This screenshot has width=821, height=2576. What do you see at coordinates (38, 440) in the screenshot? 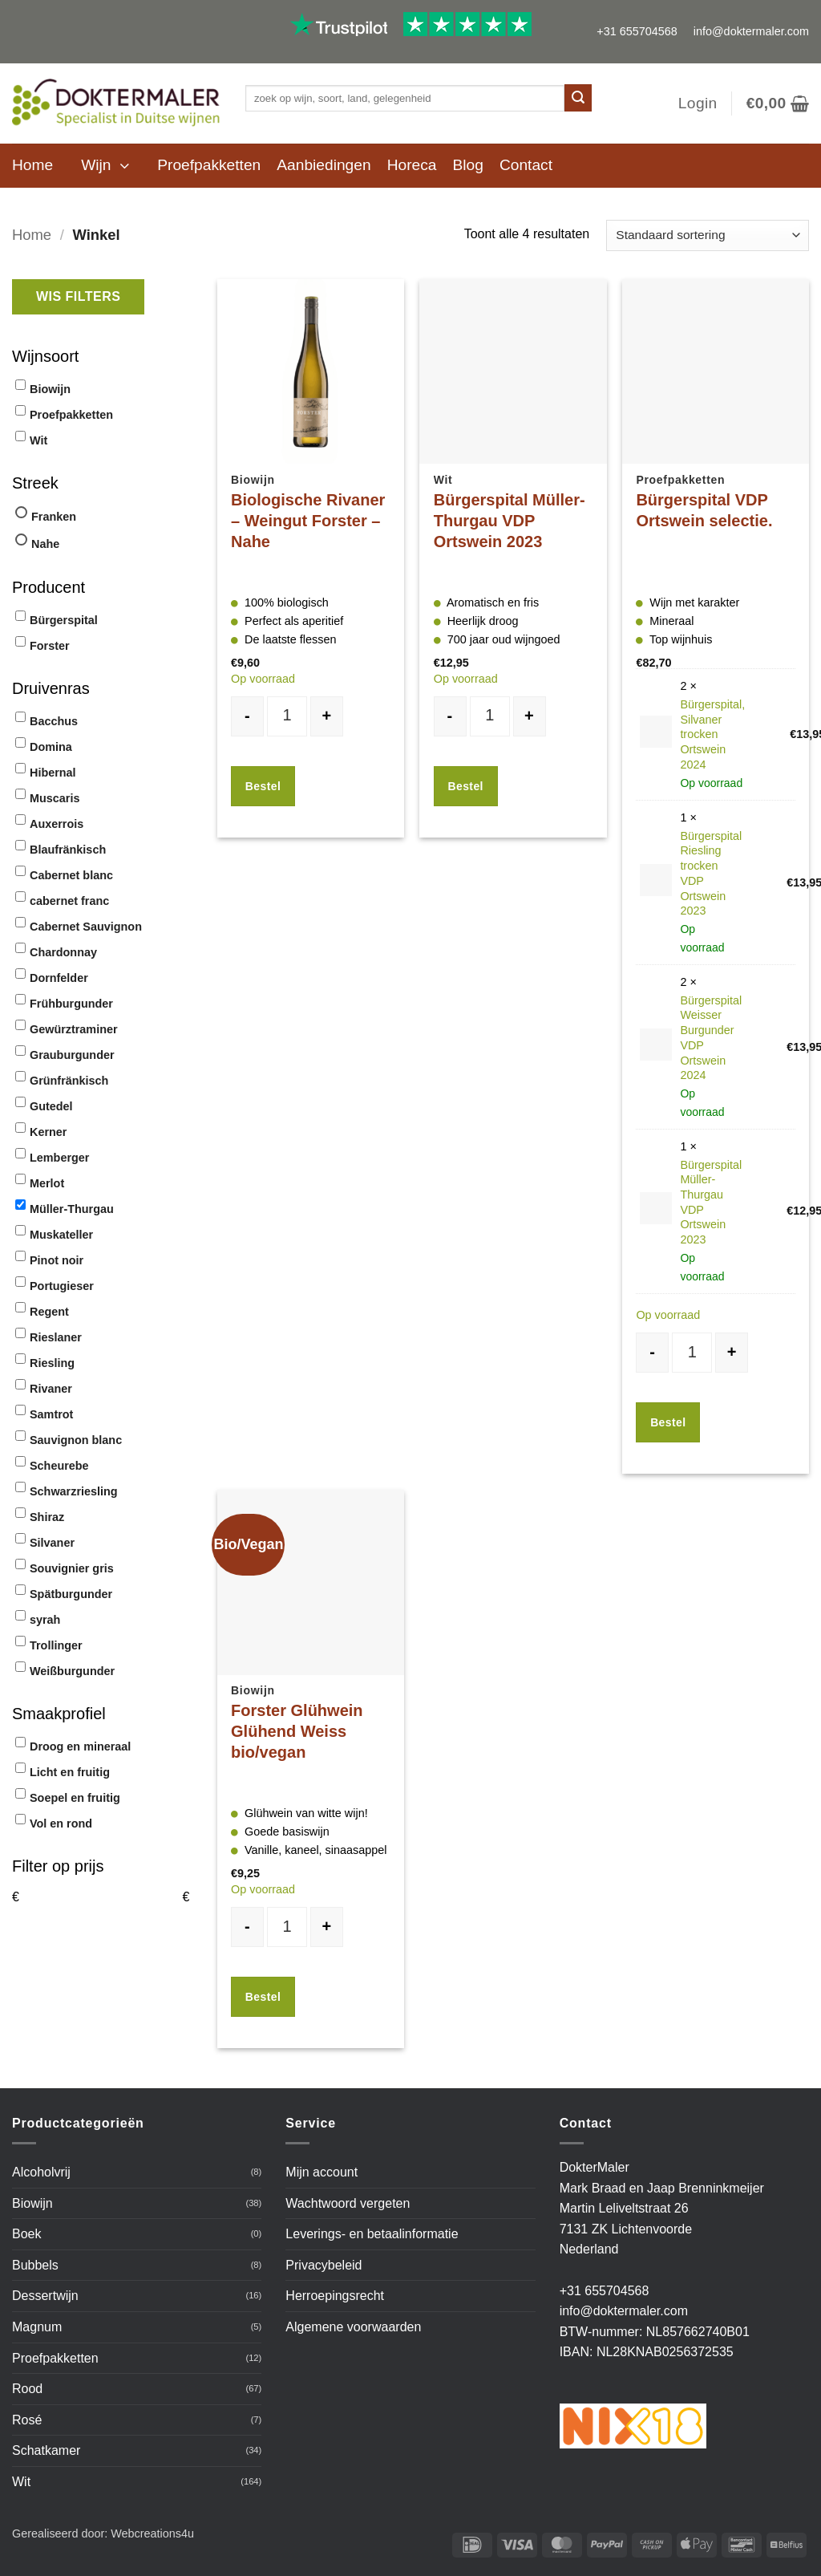
I see `Wit` at bounding box center [38, 440].